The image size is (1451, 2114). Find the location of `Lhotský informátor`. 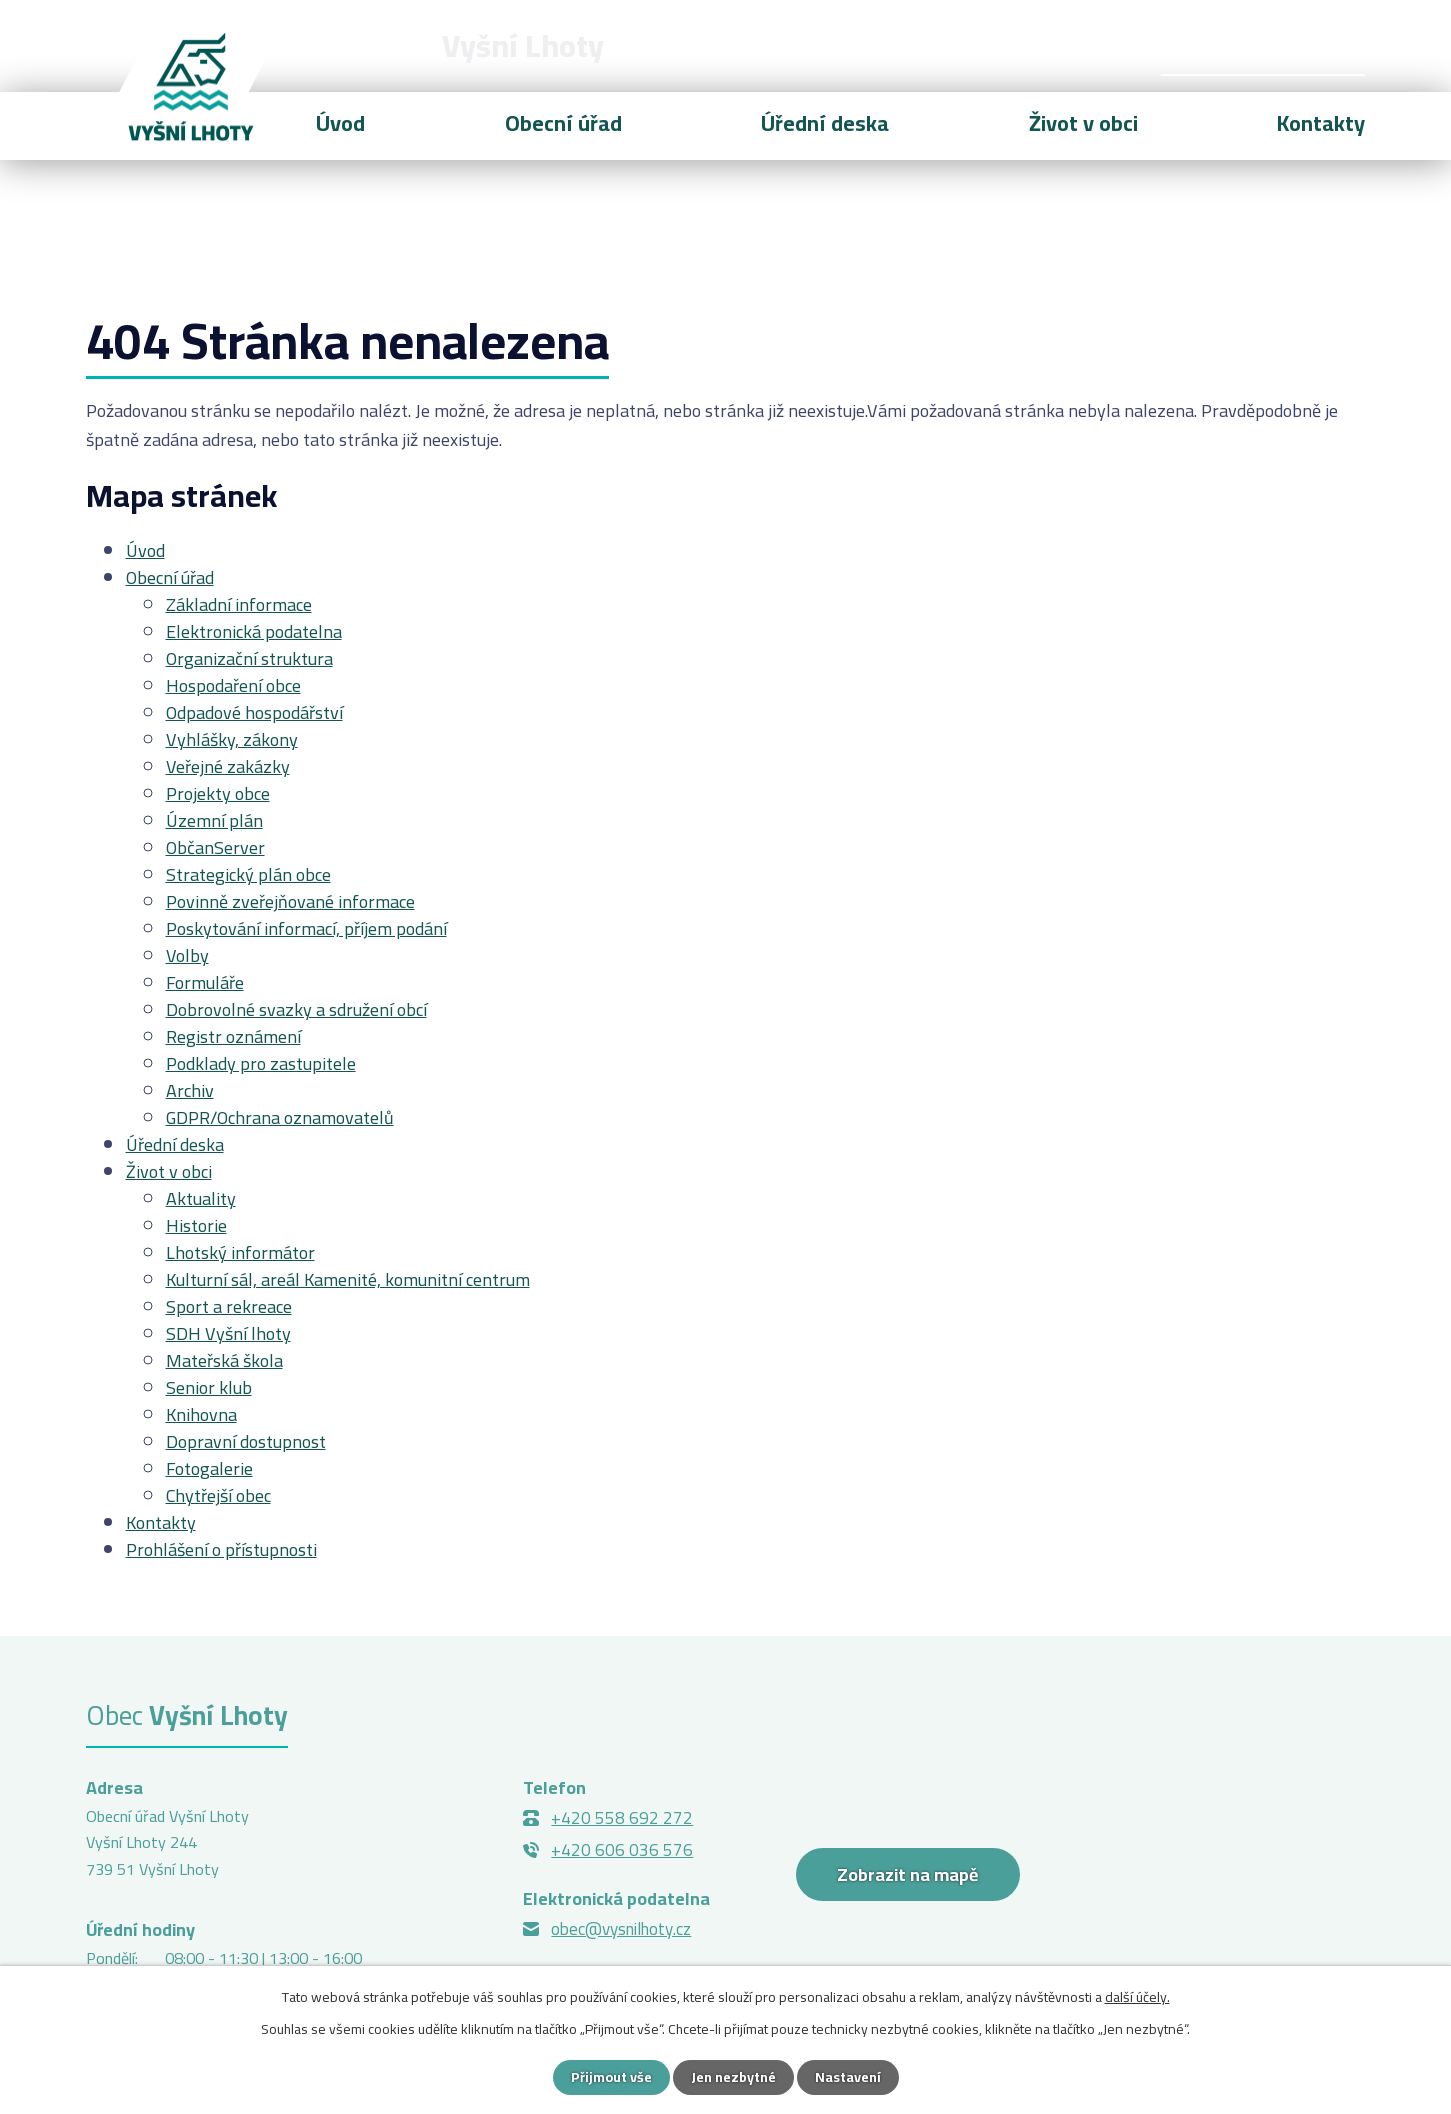

Lhotský informátor is located at coordinates (240, 1252).